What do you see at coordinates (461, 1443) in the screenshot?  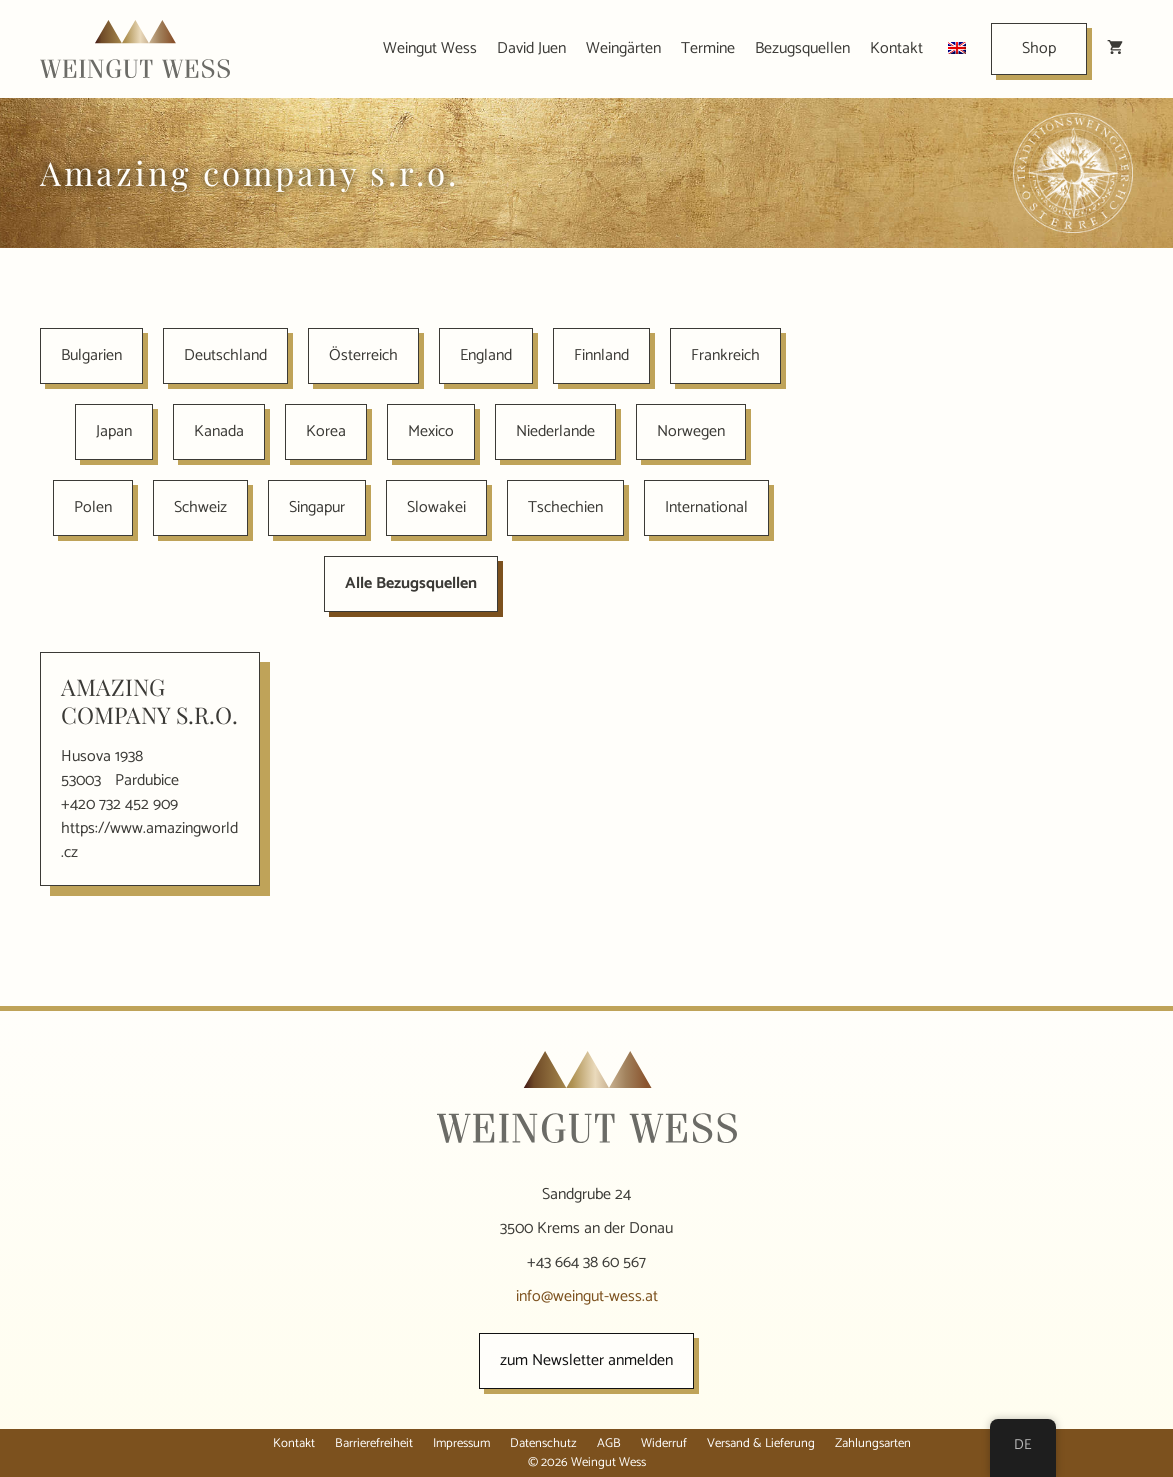 I see `Impressum` at bounding box center [461, 1443].